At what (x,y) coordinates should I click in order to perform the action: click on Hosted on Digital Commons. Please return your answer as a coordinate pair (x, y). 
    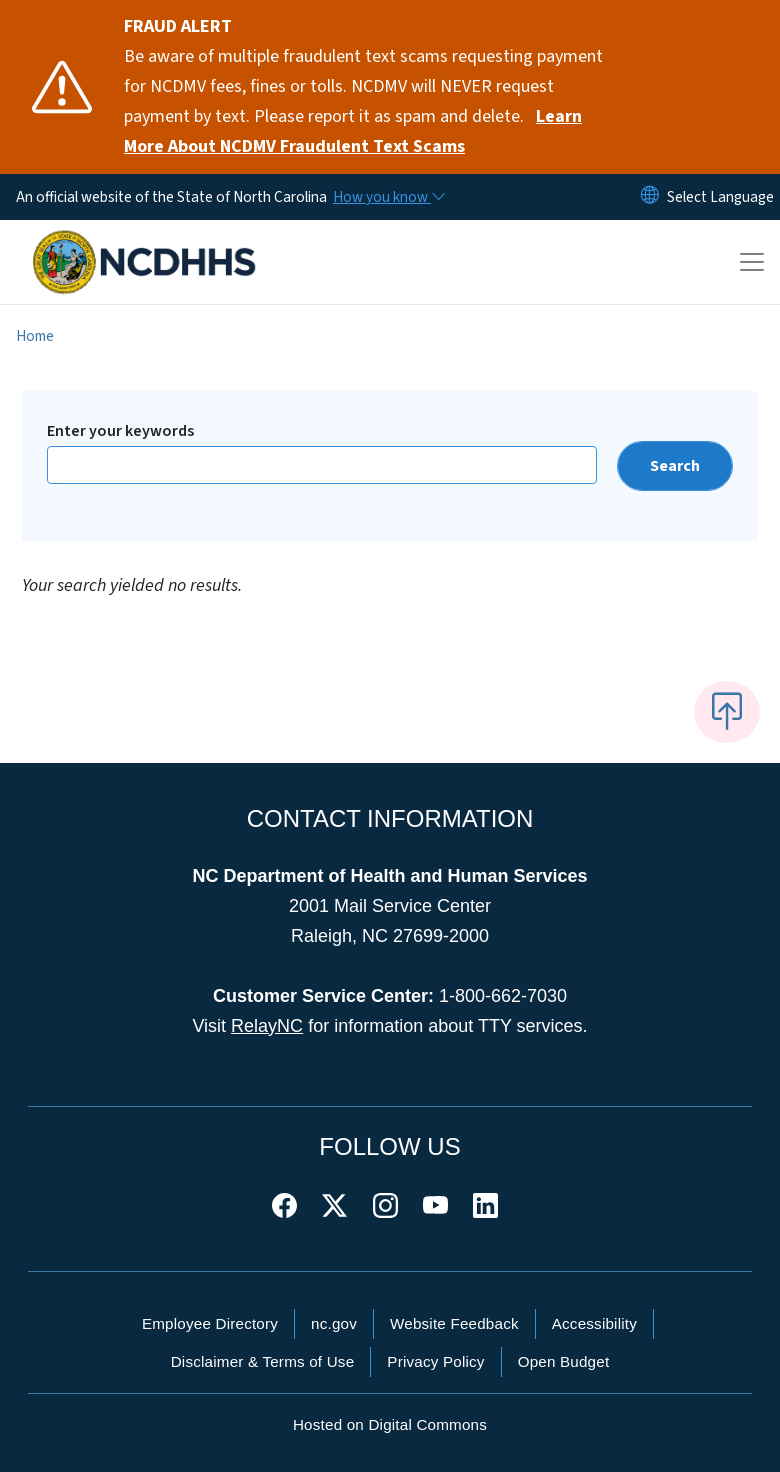
    Looking at the image, I should click on (390, 1424).